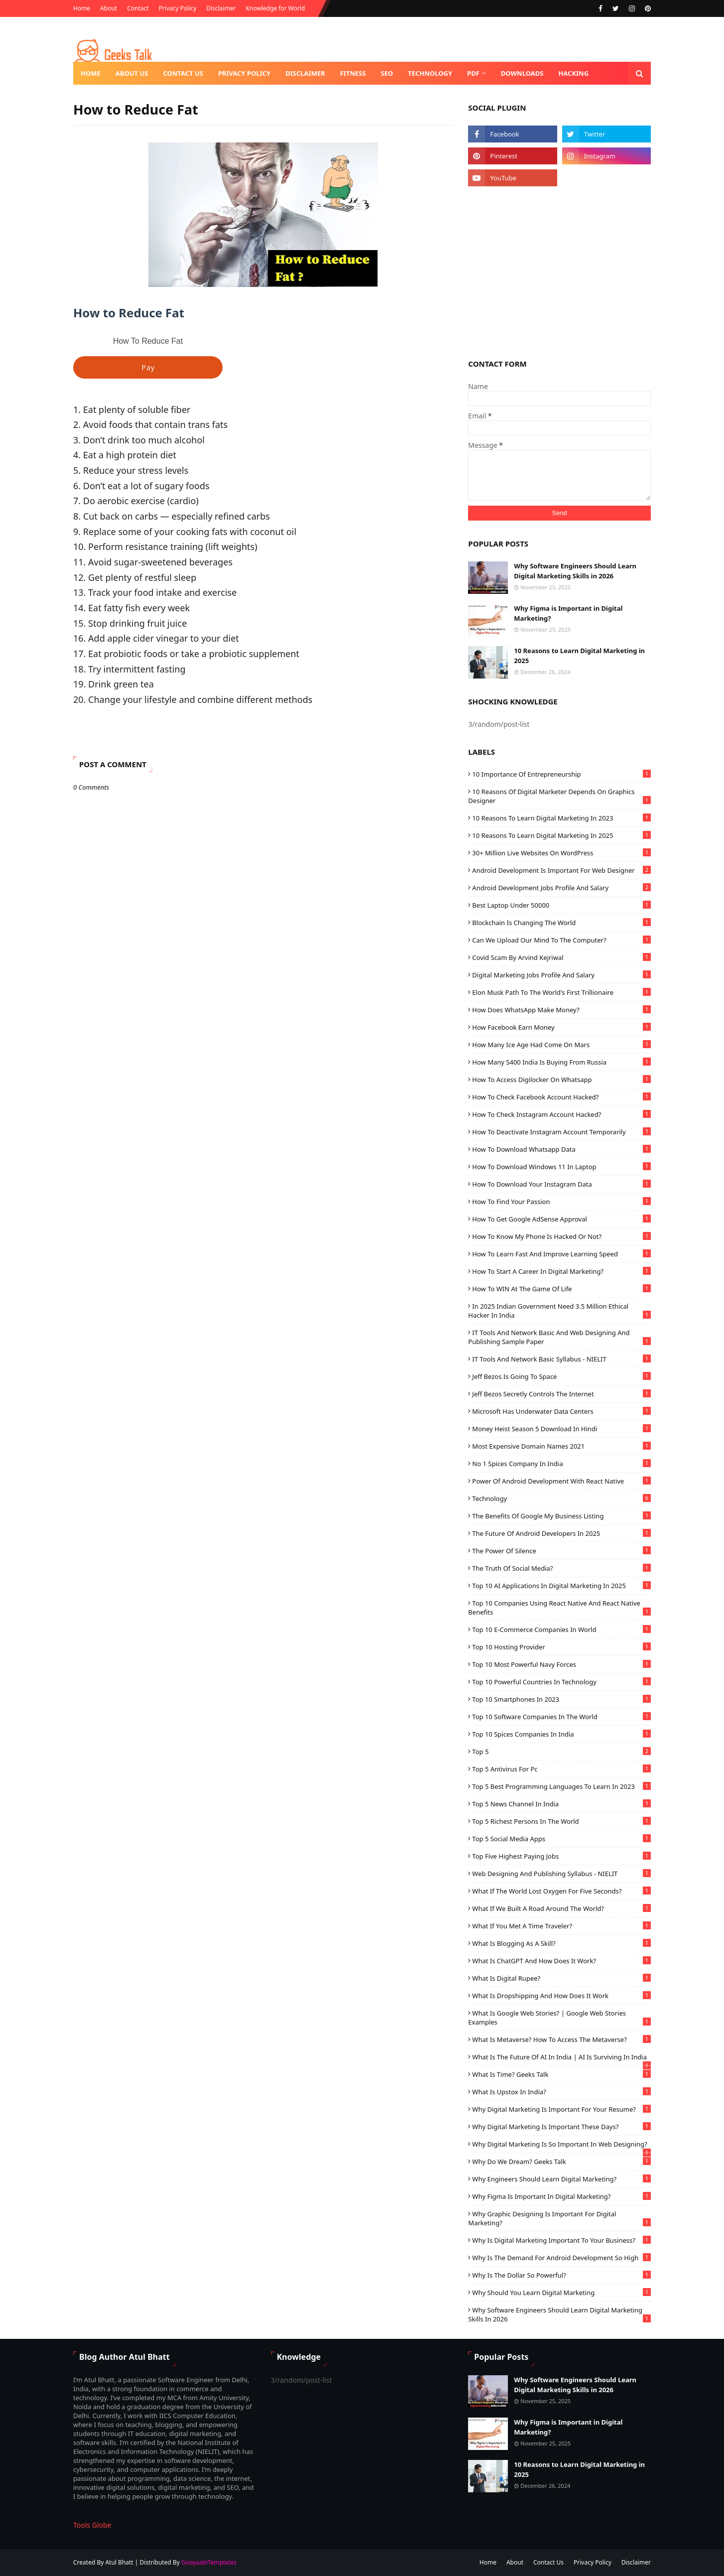 The width and height of the screenshot is (724, 2576). I want to click on Why do we dream? Geeks Talk, so click(561, 2161).